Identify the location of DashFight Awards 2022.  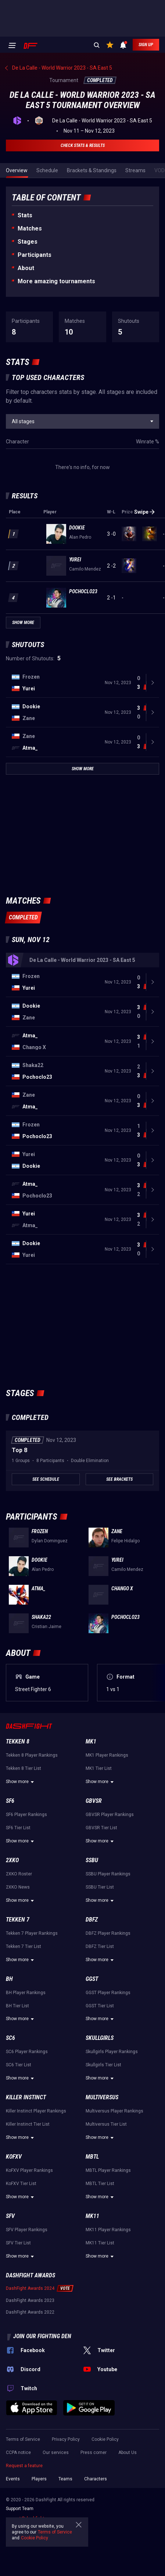
(30, 2312).